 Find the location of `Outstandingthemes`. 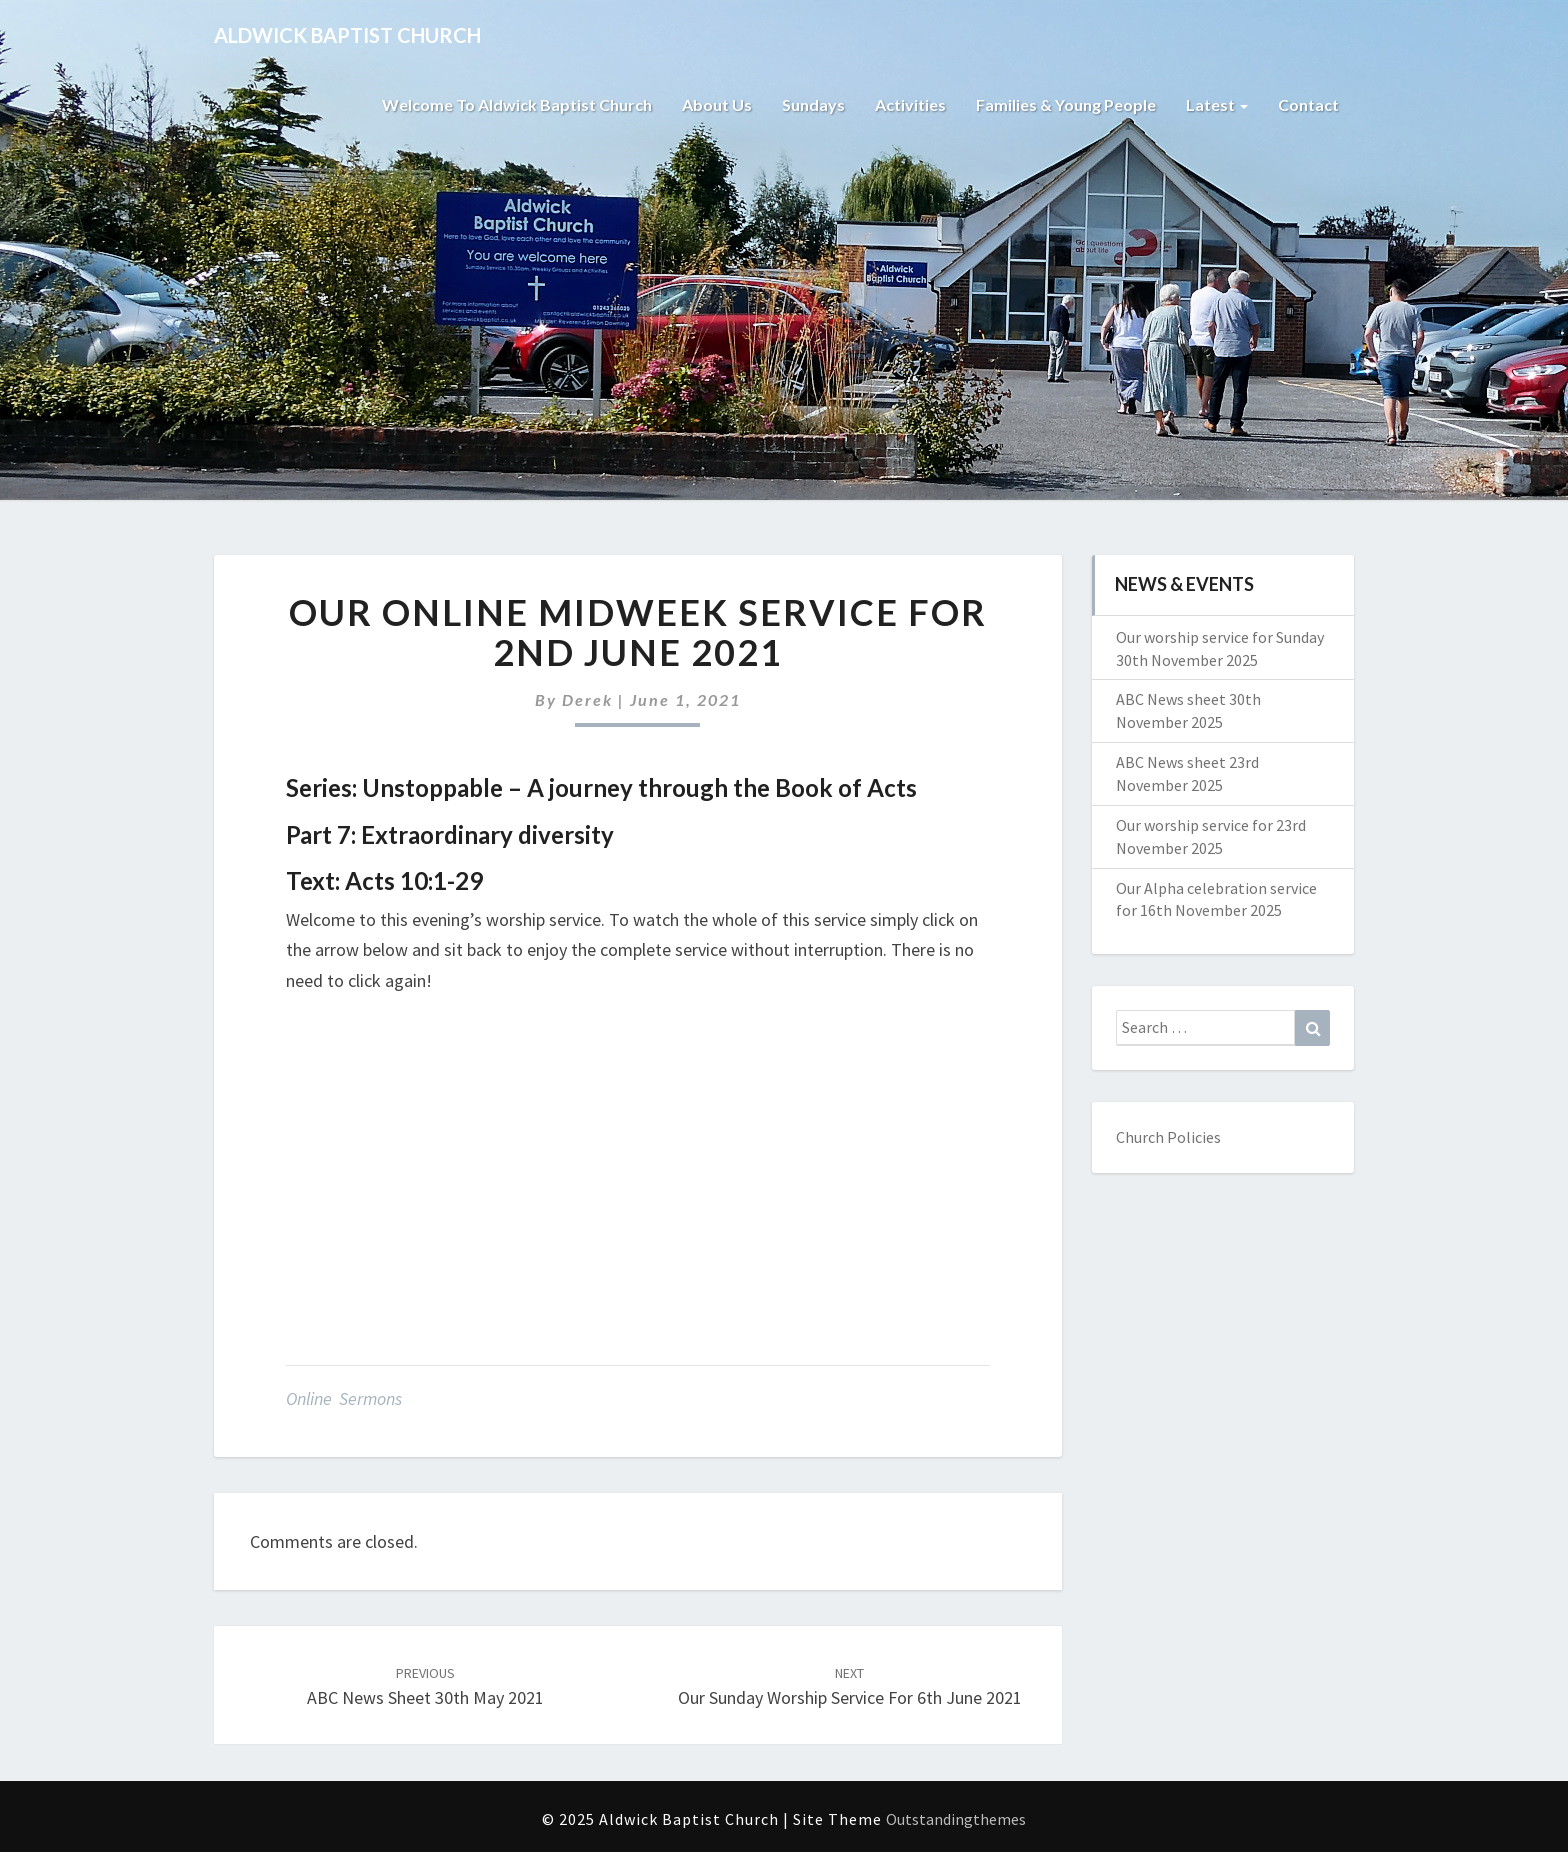

Outstandingthemes is located at coordinates (956, 1819).